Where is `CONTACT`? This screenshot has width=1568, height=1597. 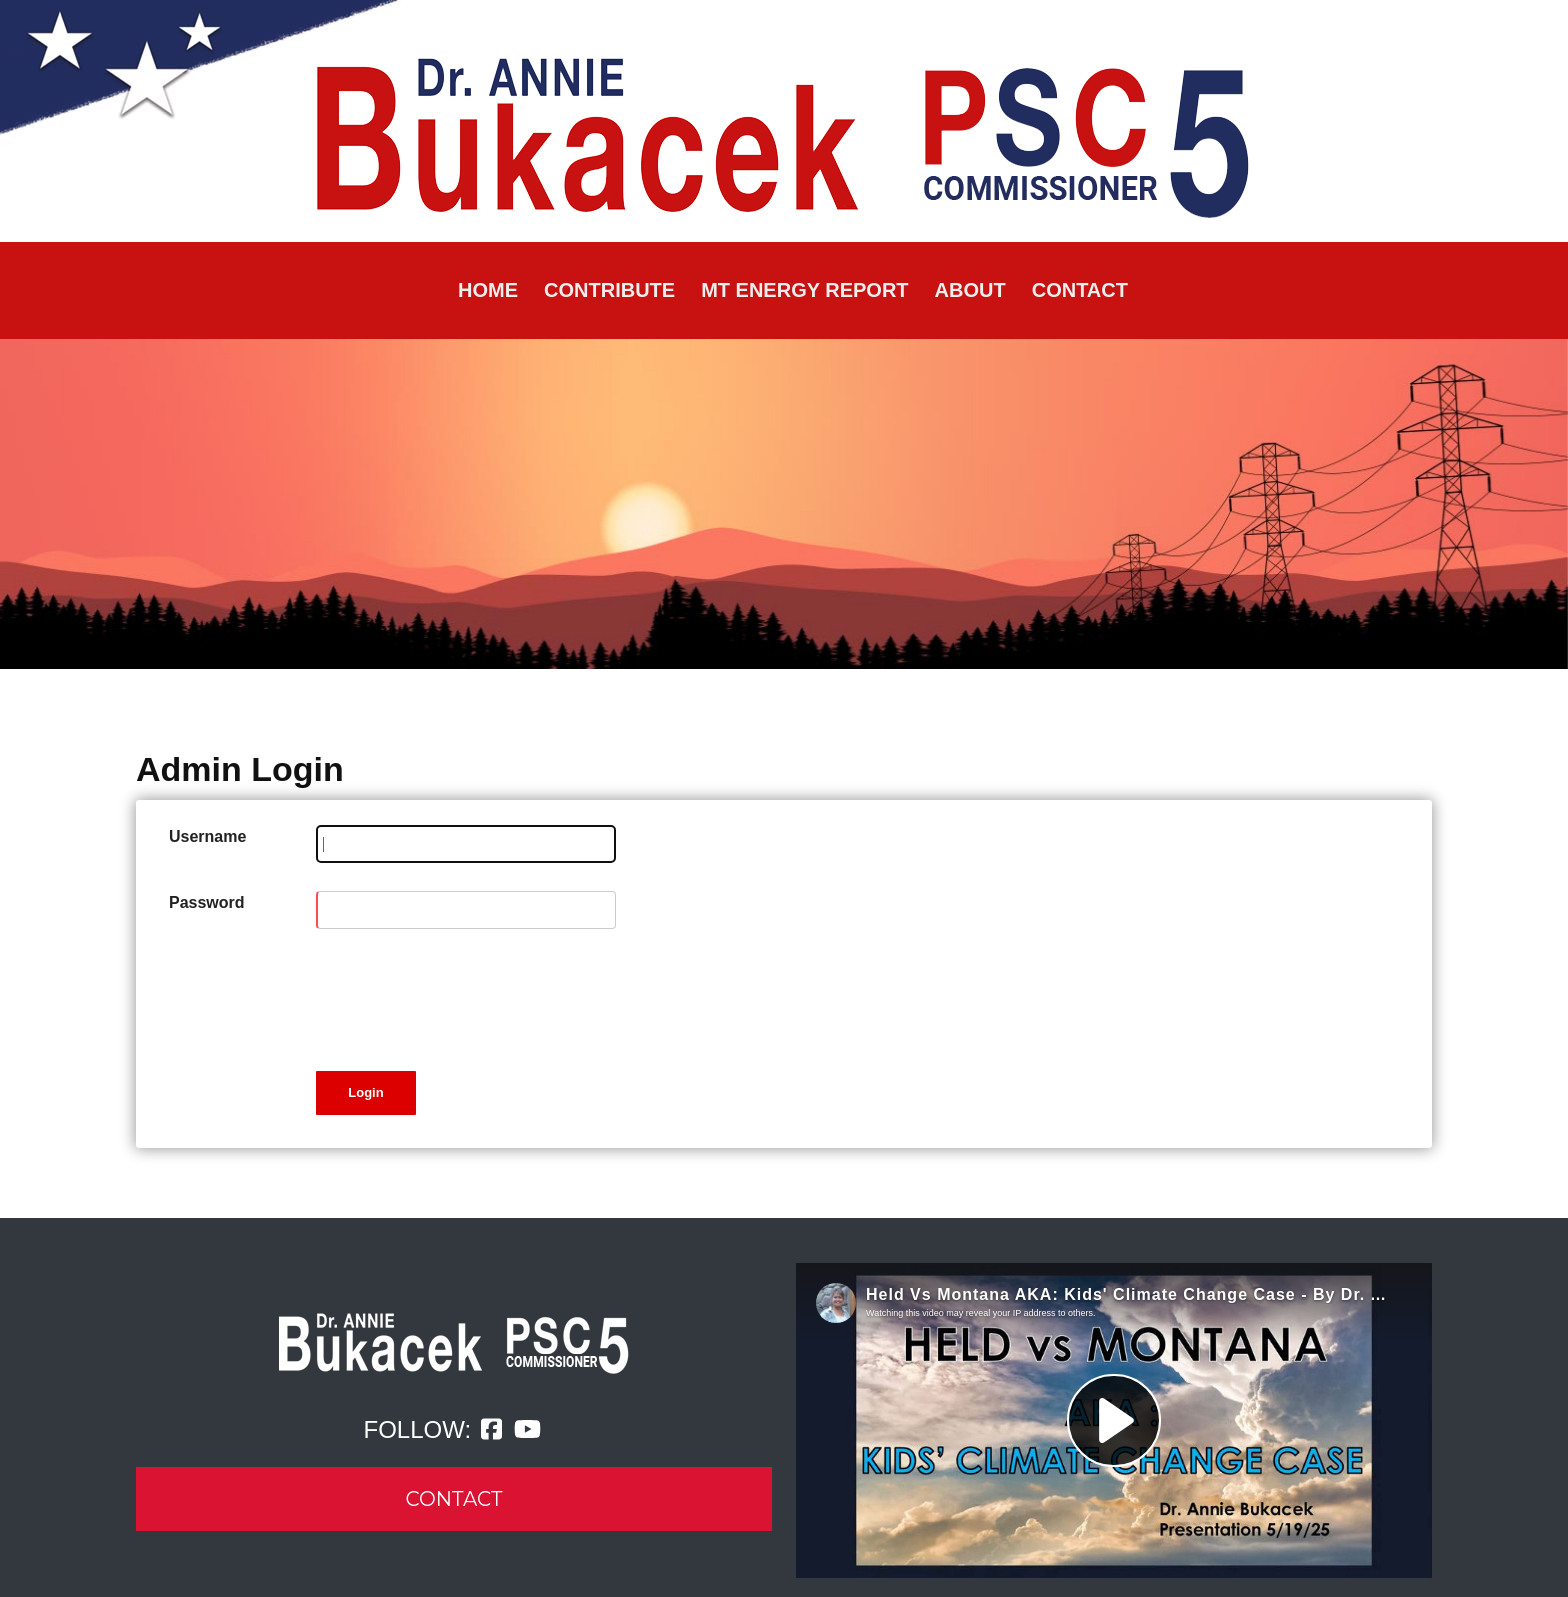 CONTACT is located at coordinates (454, 1499).